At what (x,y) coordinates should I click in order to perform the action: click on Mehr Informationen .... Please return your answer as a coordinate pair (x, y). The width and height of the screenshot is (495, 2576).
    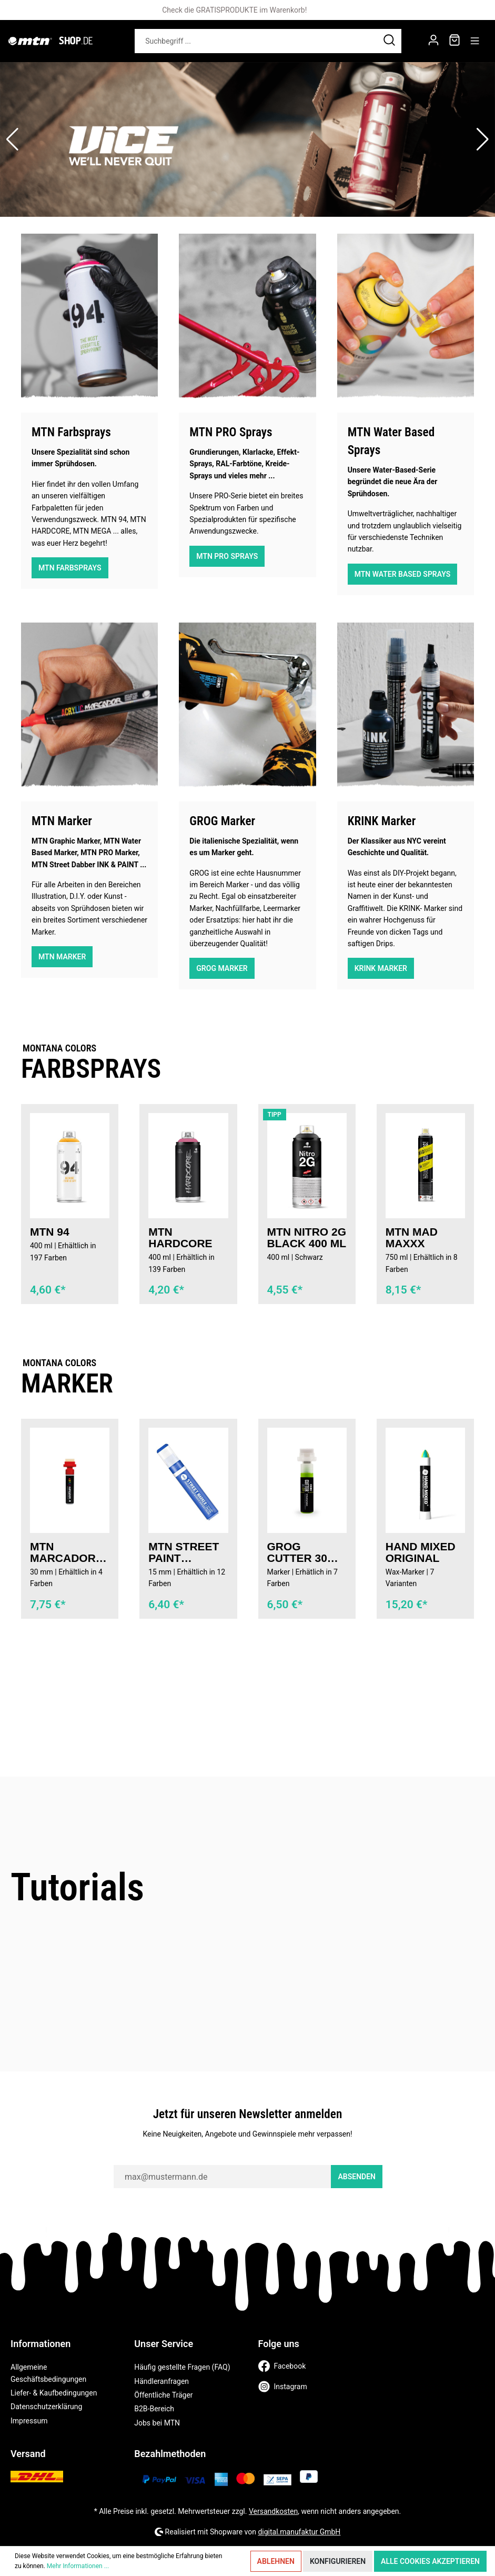
    Looking at the image, I should click on (78, 2566).